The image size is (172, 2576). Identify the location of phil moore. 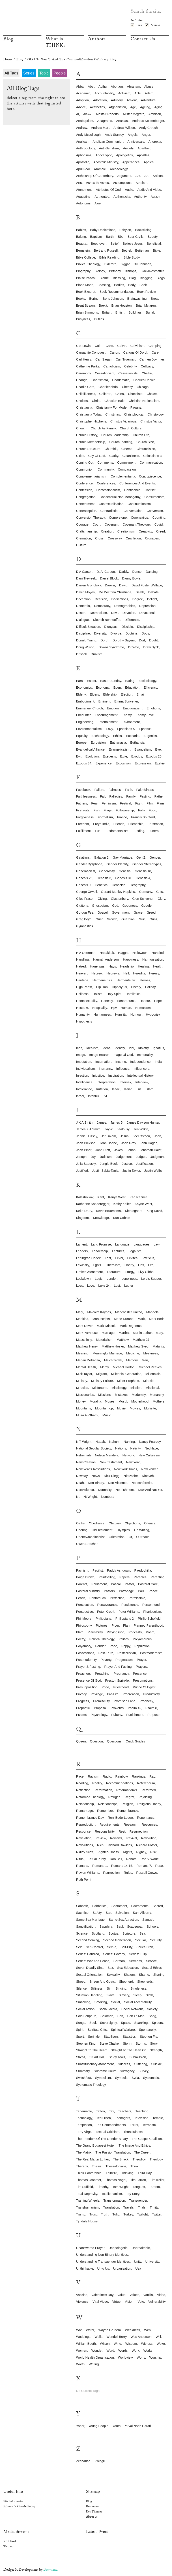
(84, 1618).